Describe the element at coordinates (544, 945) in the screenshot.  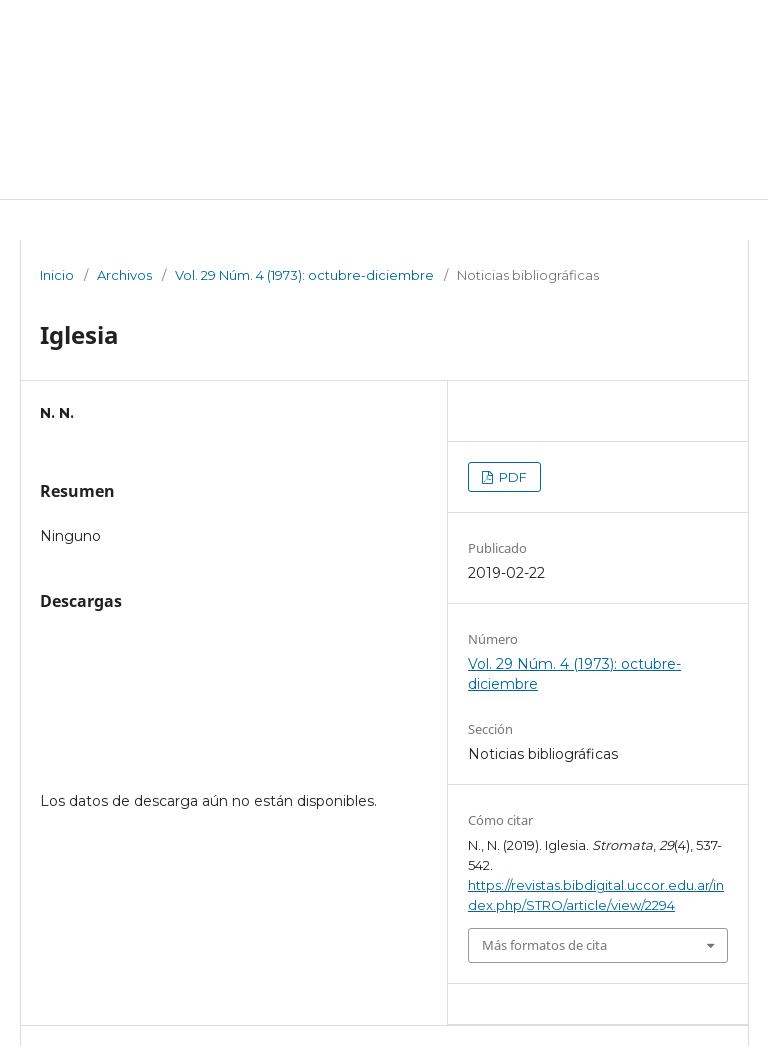
I see `Más formatos de cita` at that location.